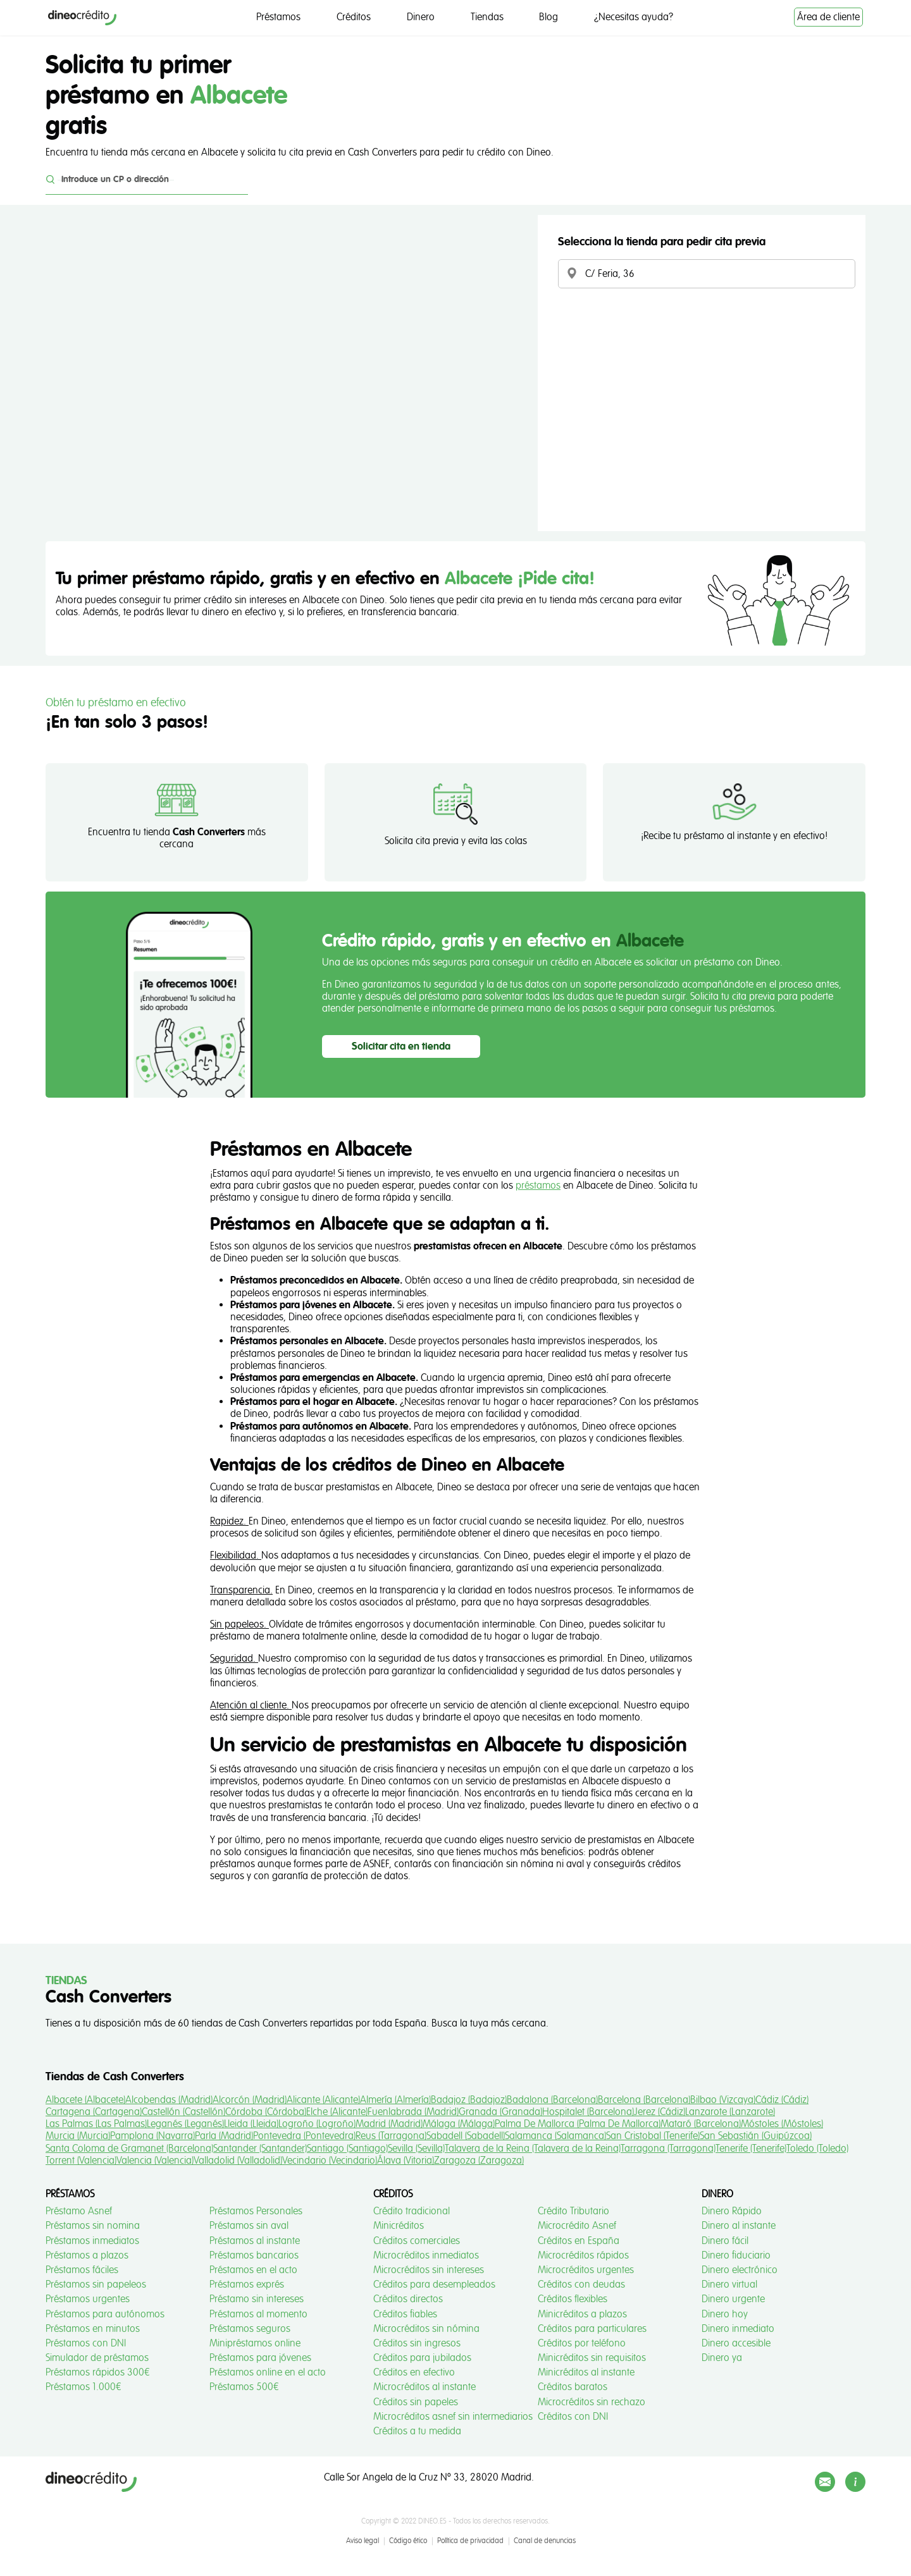 This screenshot has width=911, height=2576. I want to click on Santiago (Santiago), so click(347, 2148).